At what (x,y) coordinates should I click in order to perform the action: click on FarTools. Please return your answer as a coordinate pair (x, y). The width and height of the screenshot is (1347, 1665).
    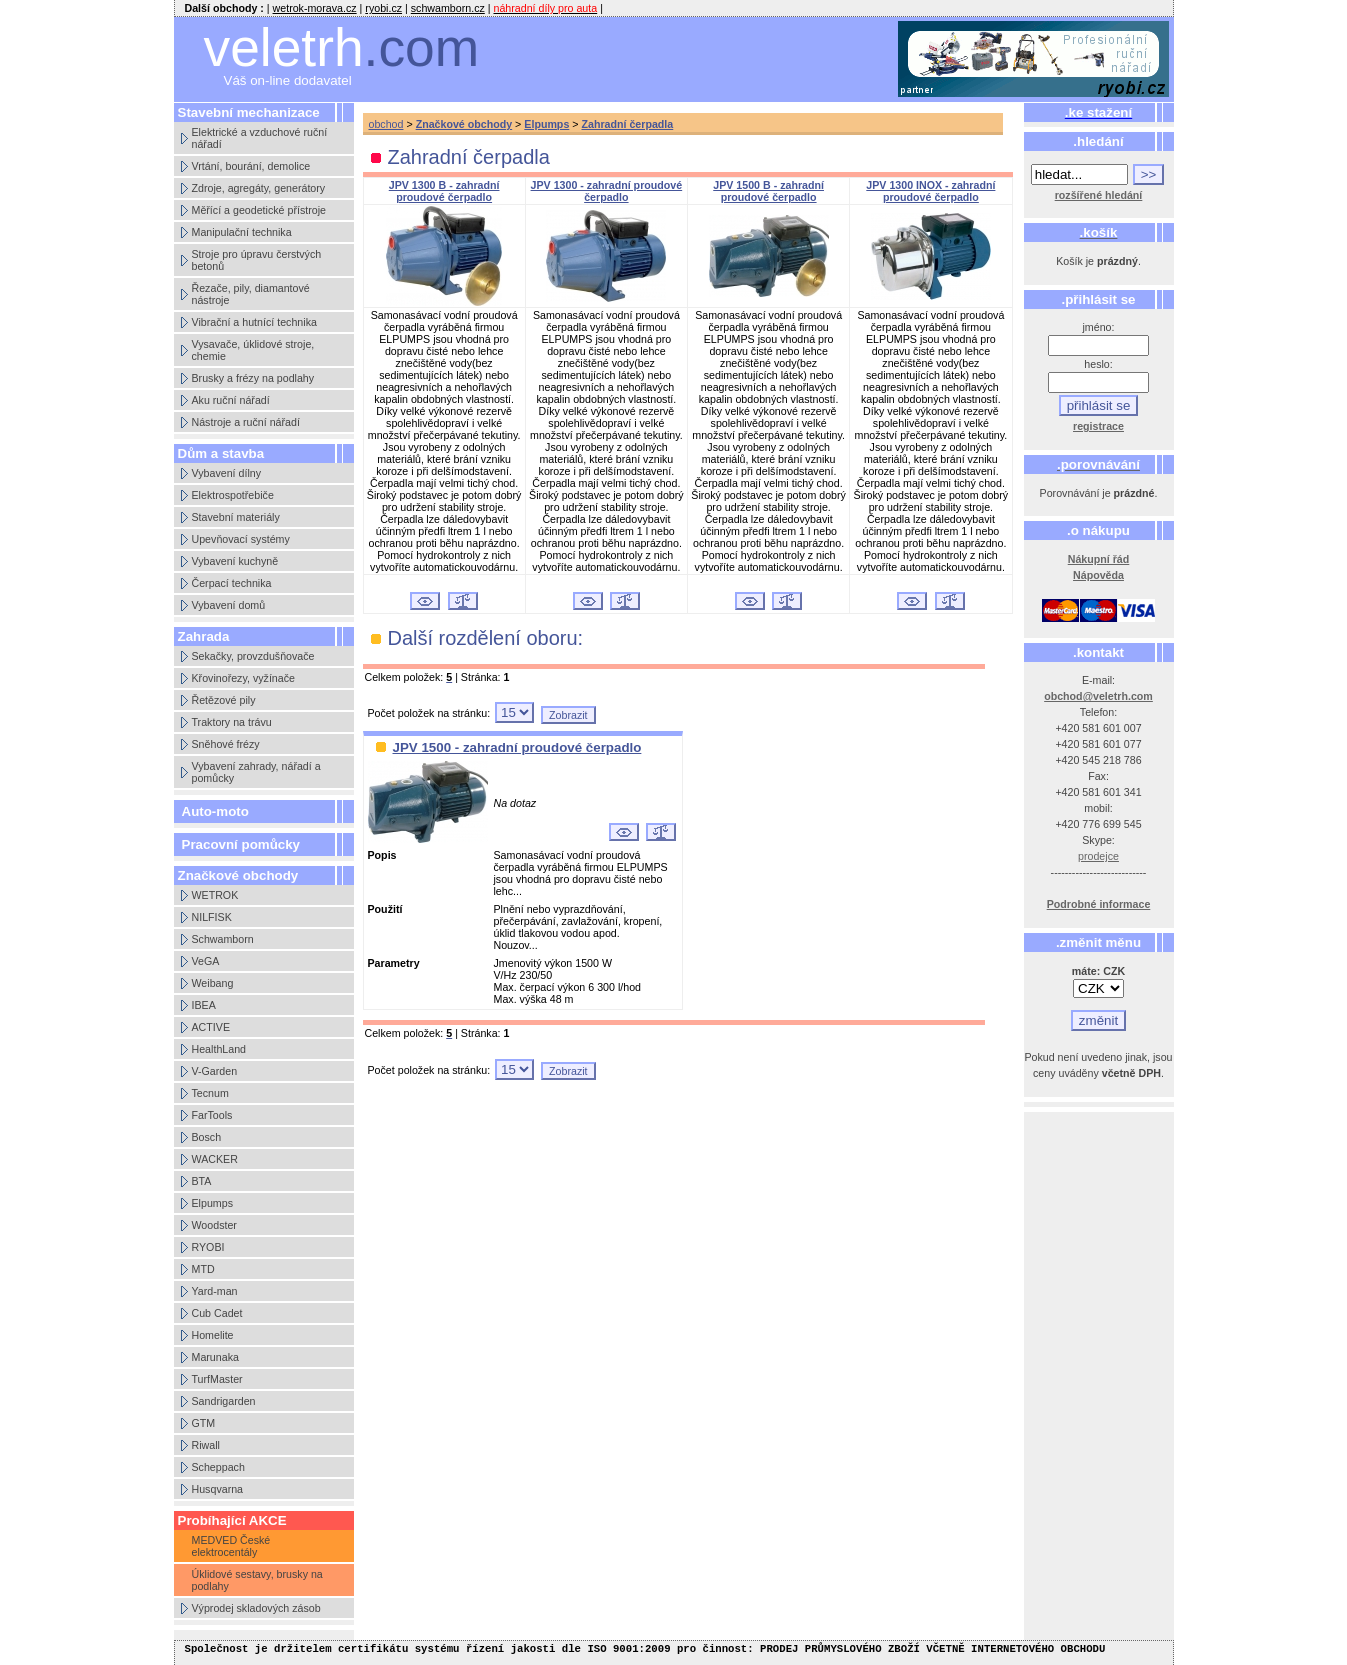
    Looking at the image, I should click on (212, 1115).